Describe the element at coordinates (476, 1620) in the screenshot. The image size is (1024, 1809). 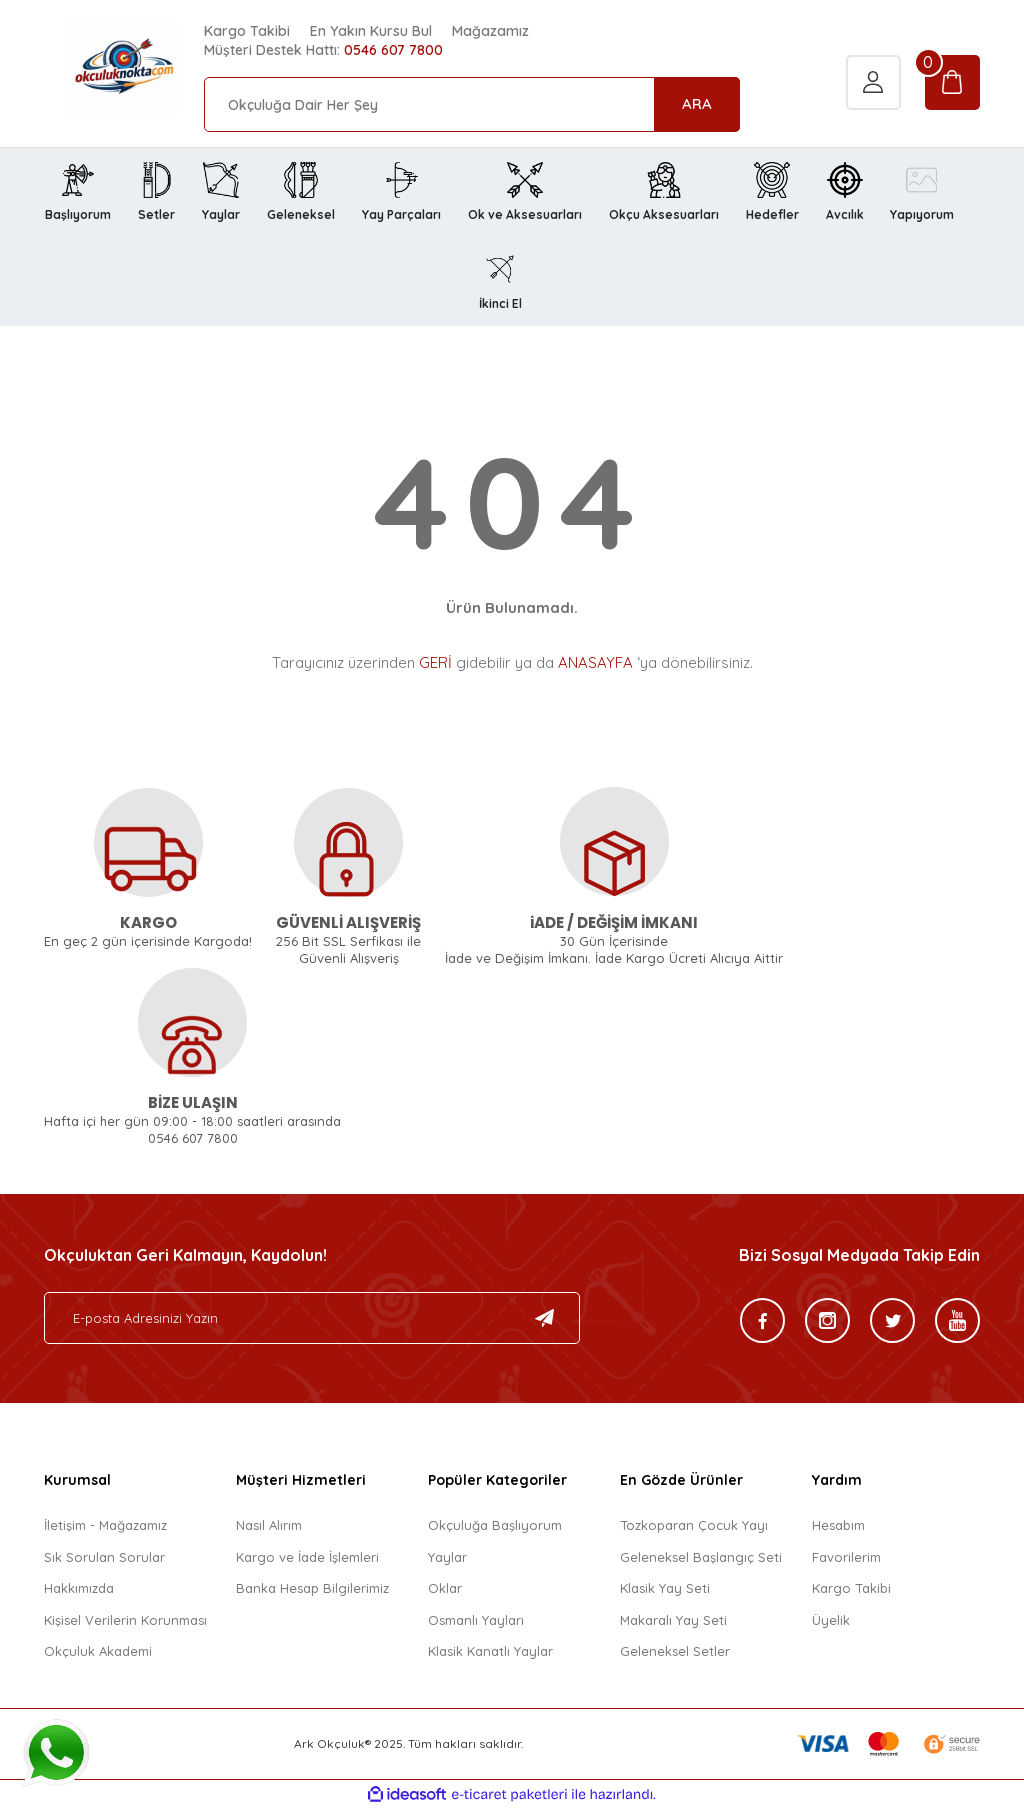
I see `Osmanlı Yayları` at that location.